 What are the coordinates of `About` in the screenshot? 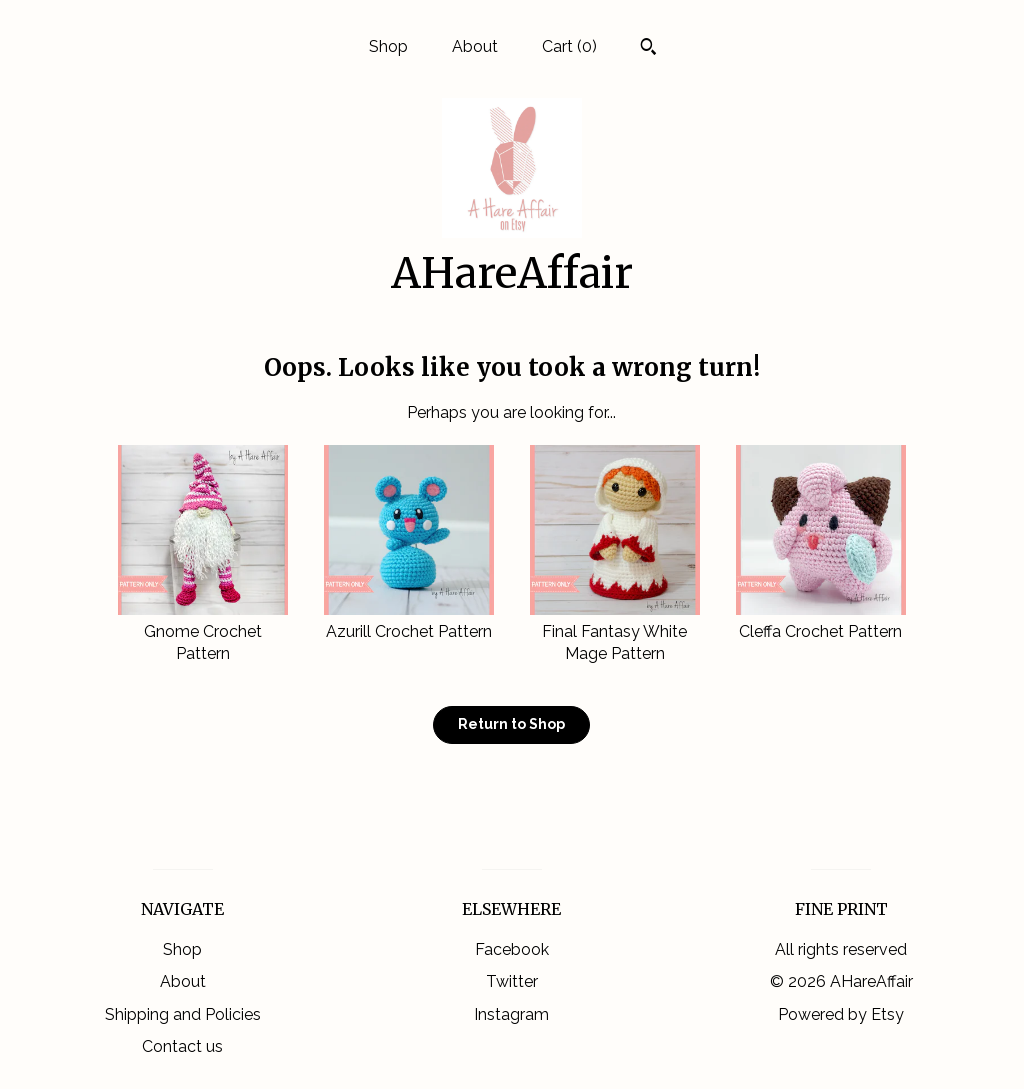 It's located at (475, 46).